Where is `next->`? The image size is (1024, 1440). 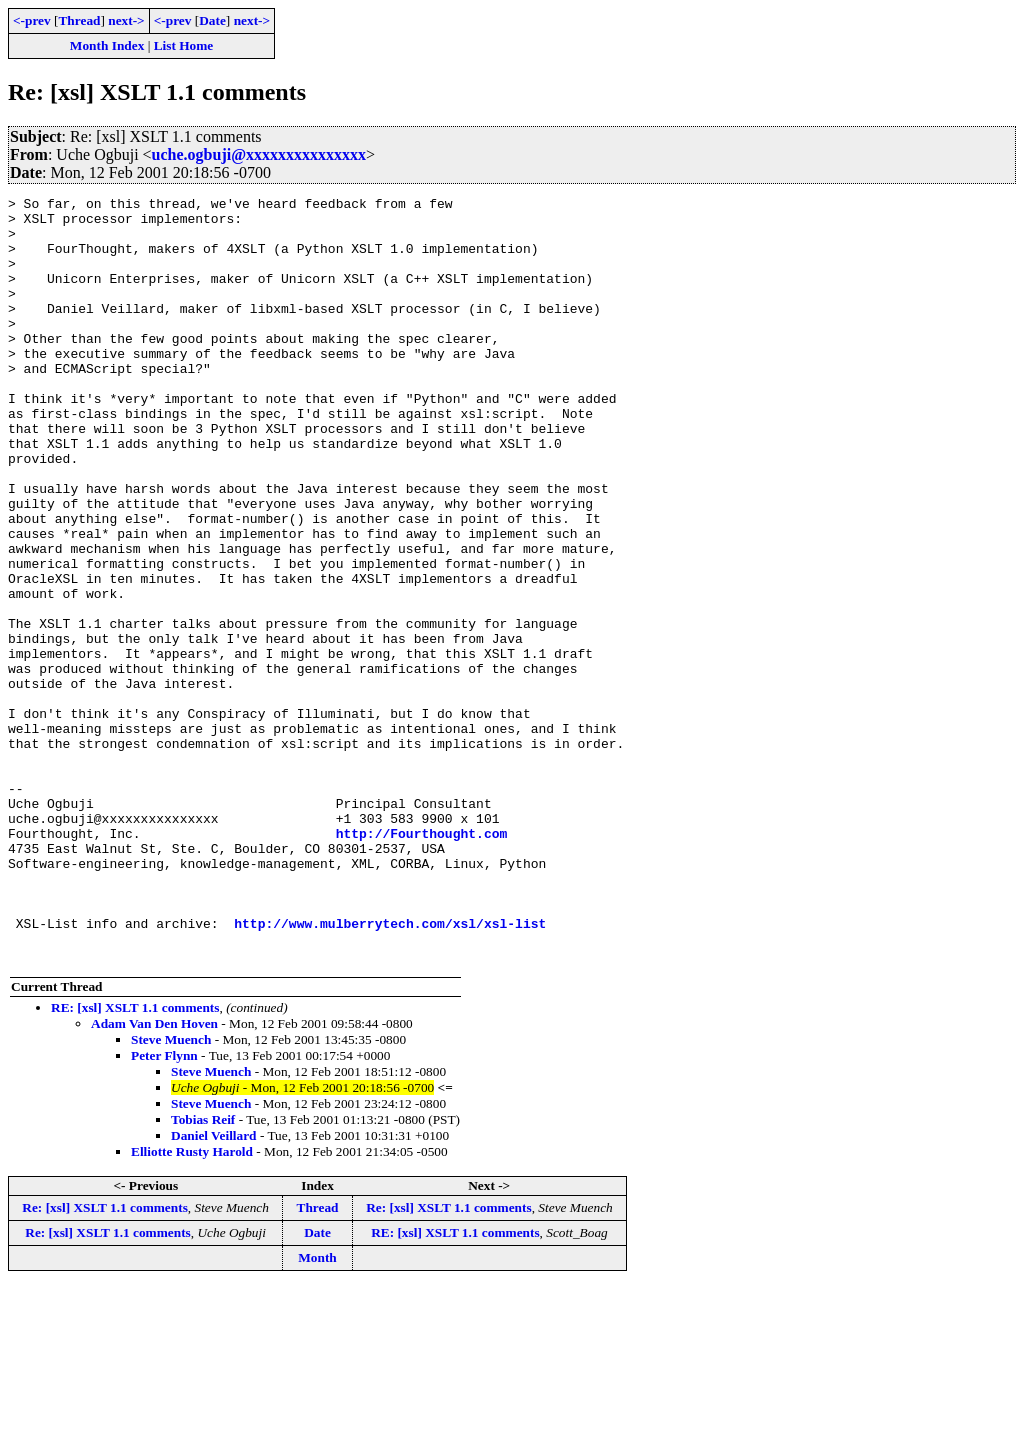
next-> is located at coordinates (126, 20).